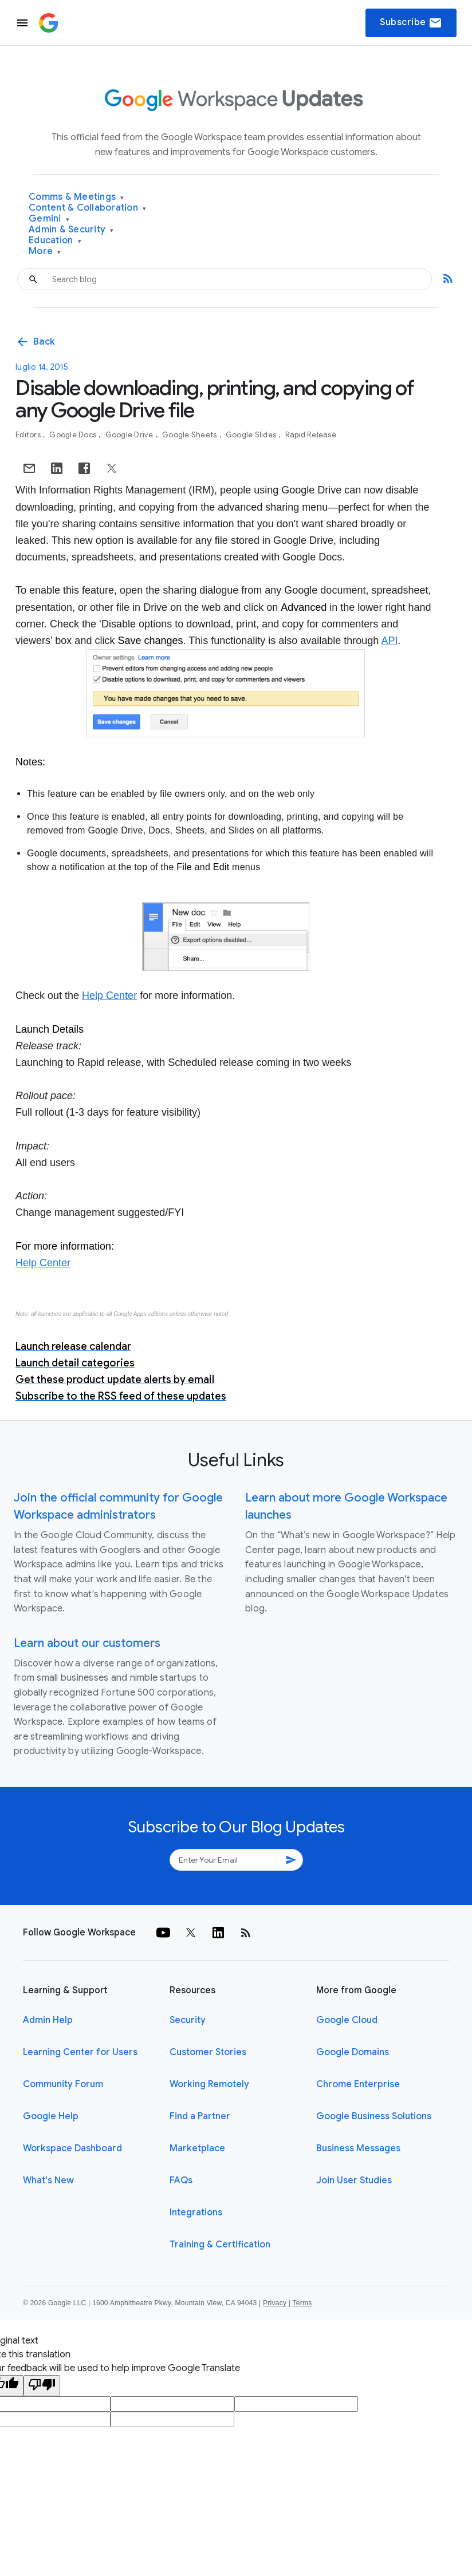 The width and height of the screenshot is (472, 2576). I want to click on More, so click(45, 251).